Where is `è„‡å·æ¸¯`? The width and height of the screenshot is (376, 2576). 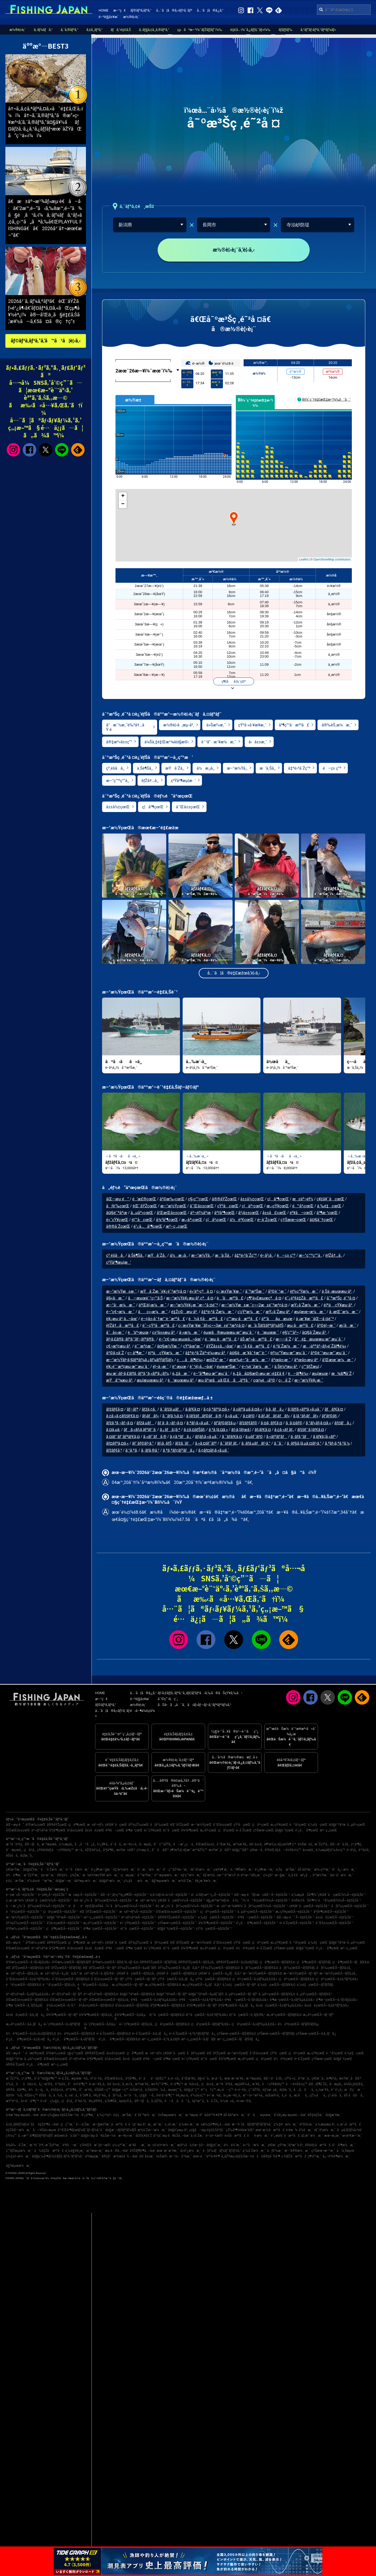 è„‡å·æ¸¯ is located at coordinates (181, 1376).